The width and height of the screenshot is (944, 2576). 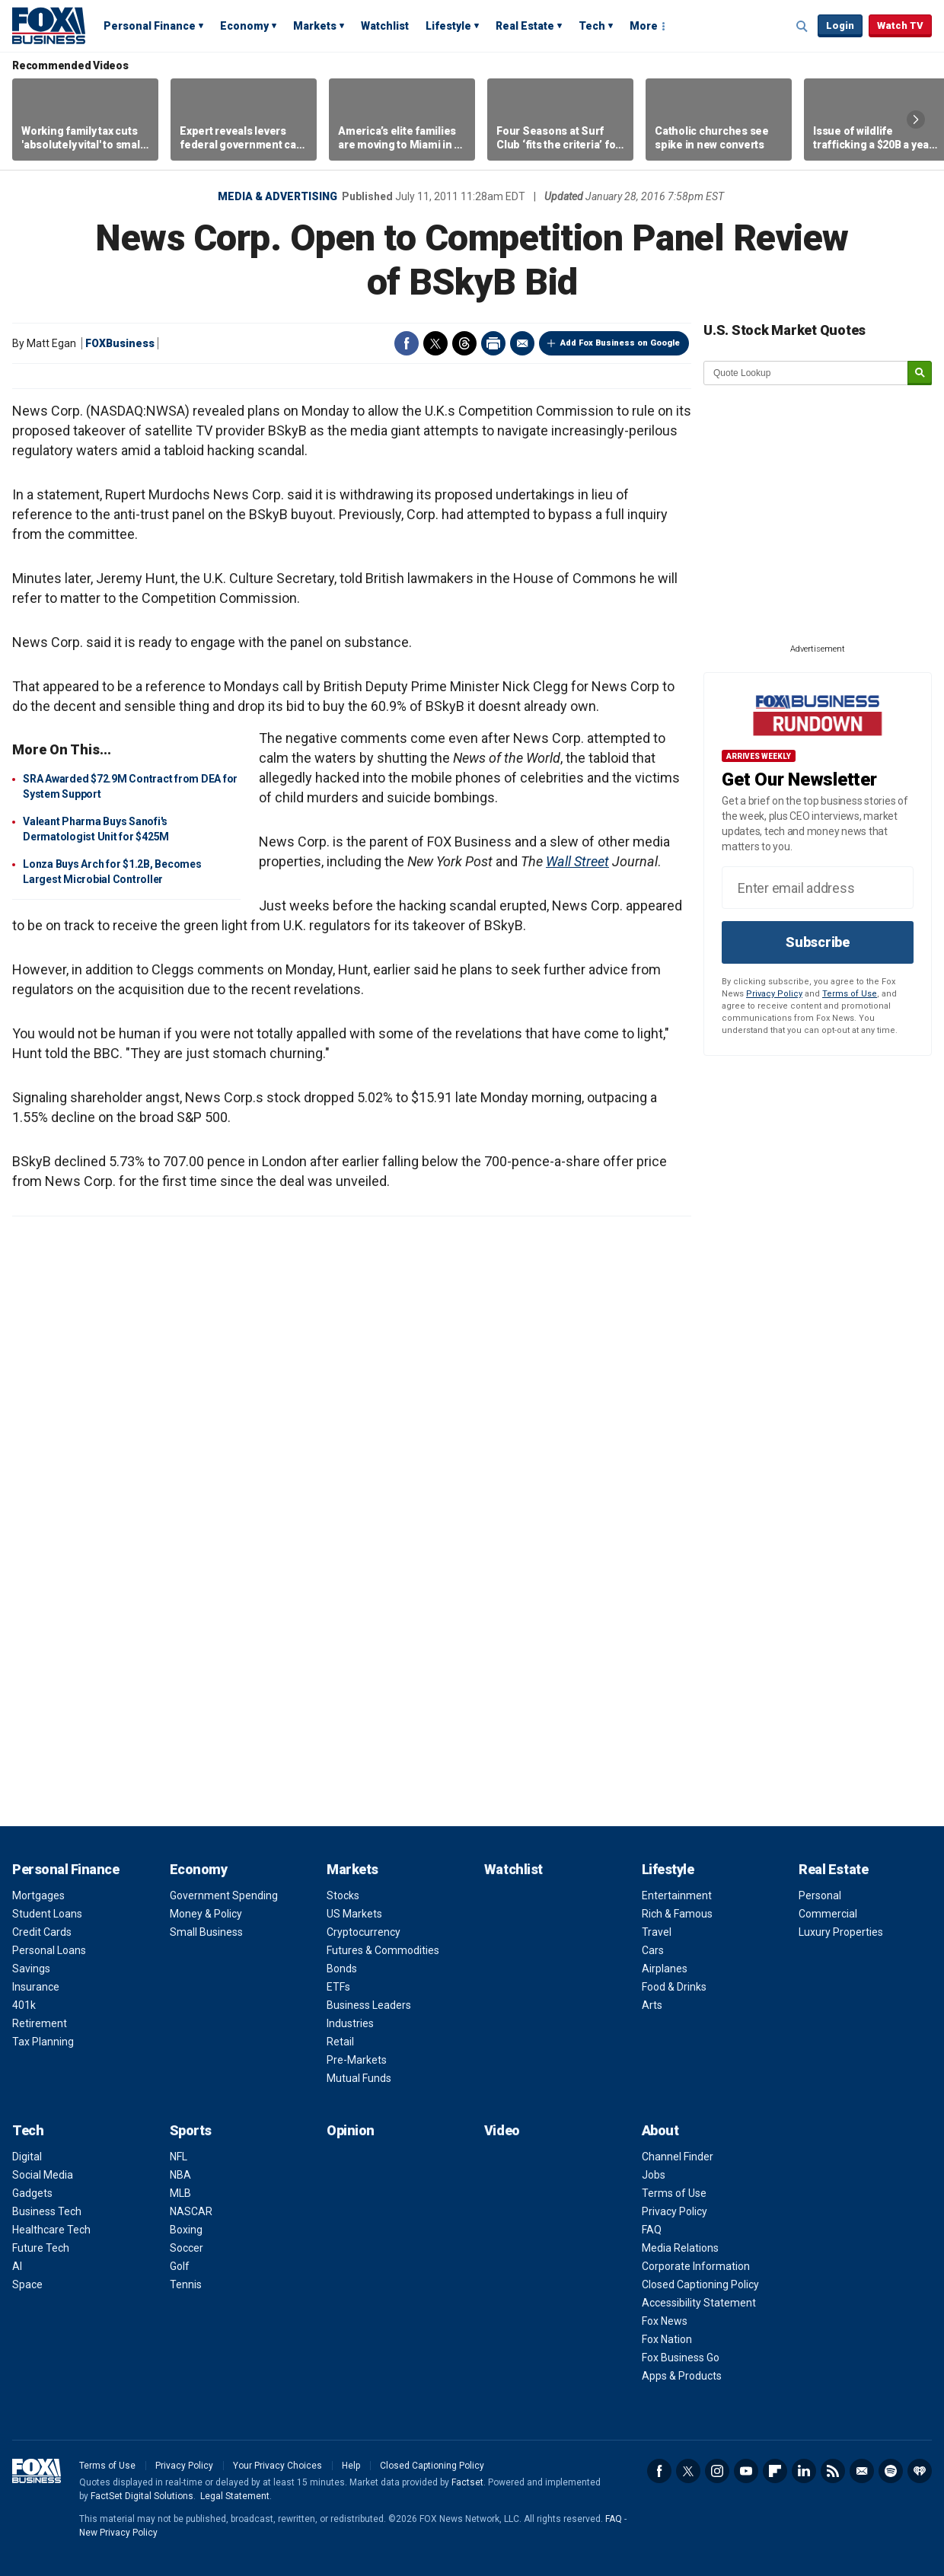 What do you see at coordinates (186, 2230) in the screenshot?
I see `Boxing` at bounding box center [186, 2230].